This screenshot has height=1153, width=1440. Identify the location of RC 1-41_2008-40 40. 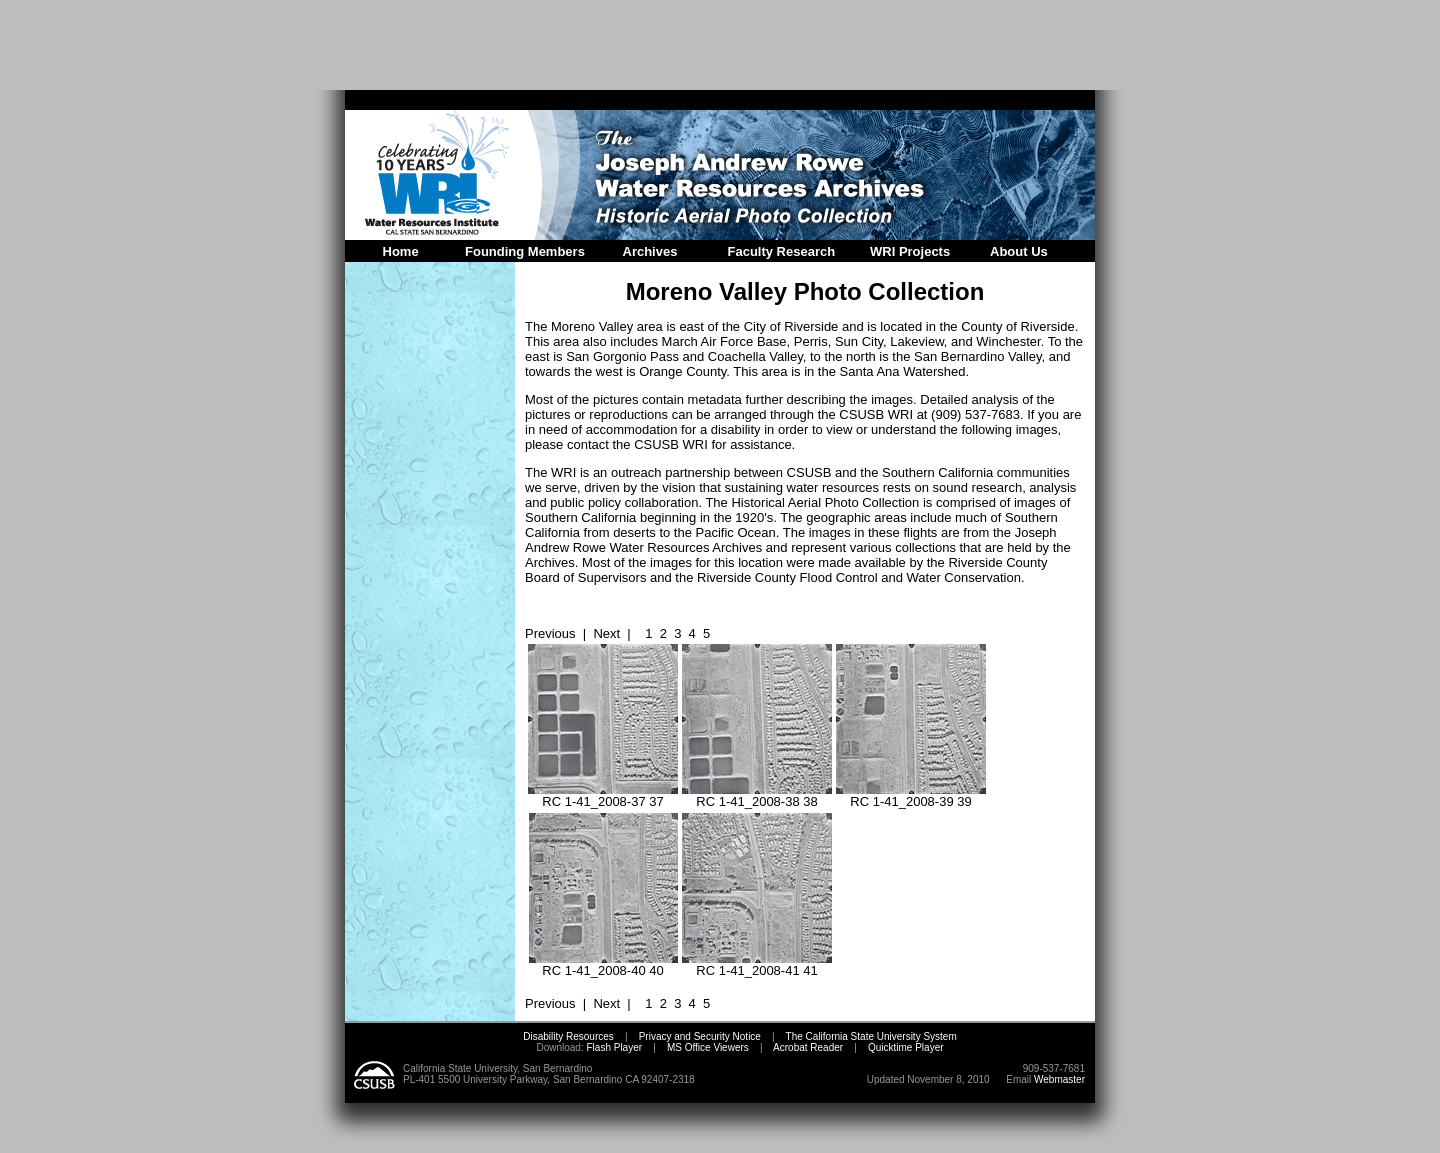
(603, 964).